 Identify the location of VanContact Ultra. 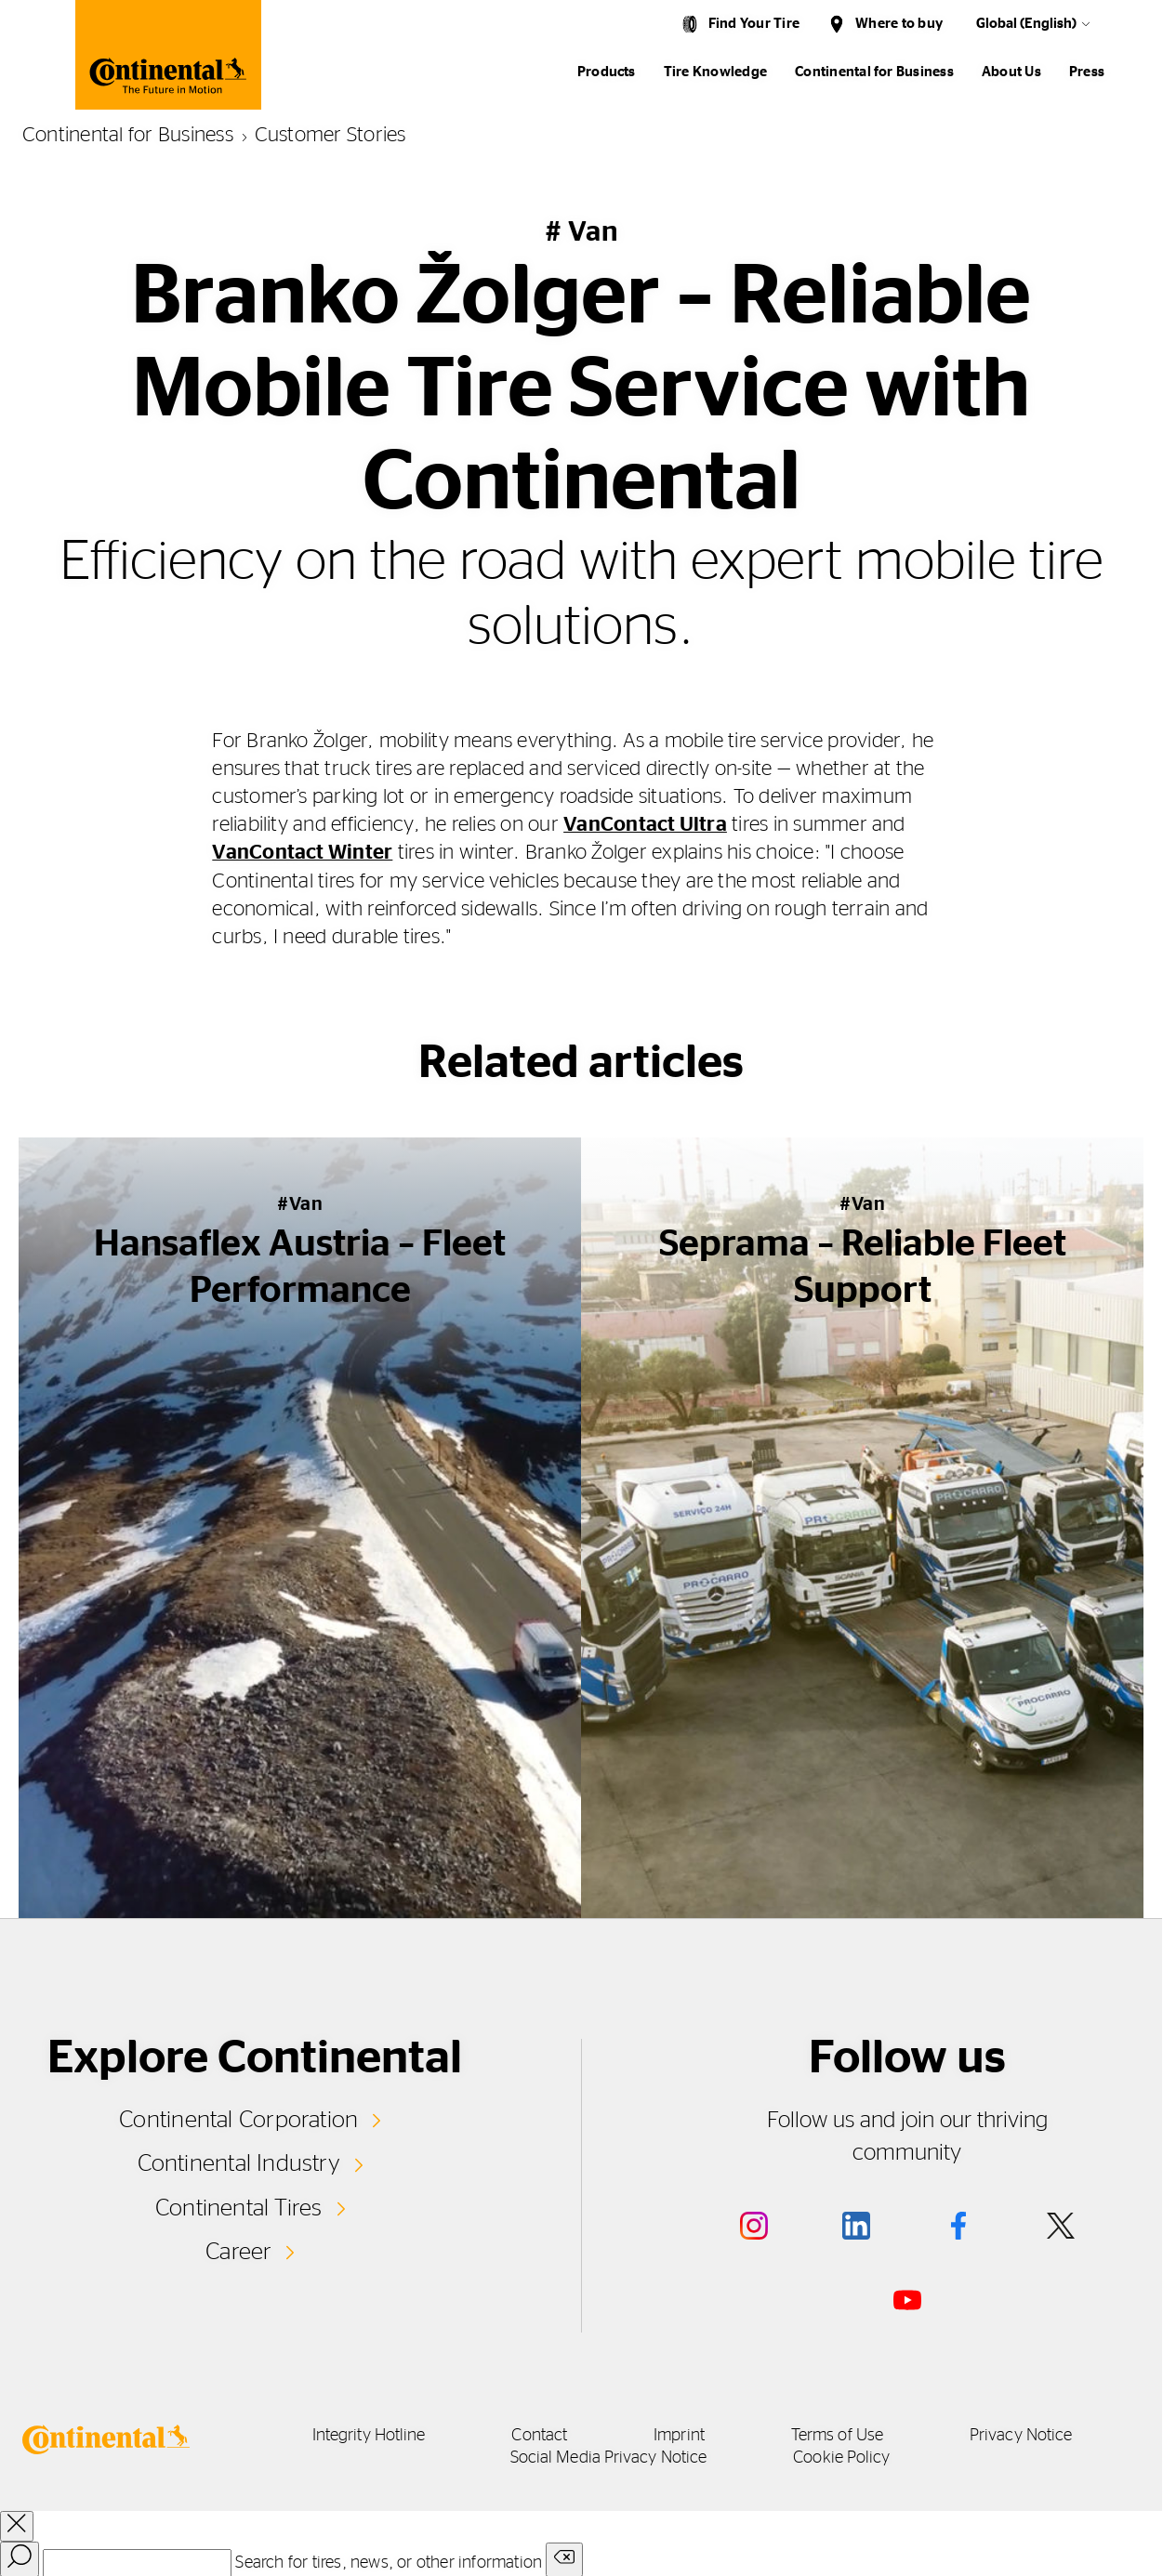
(645, 824).